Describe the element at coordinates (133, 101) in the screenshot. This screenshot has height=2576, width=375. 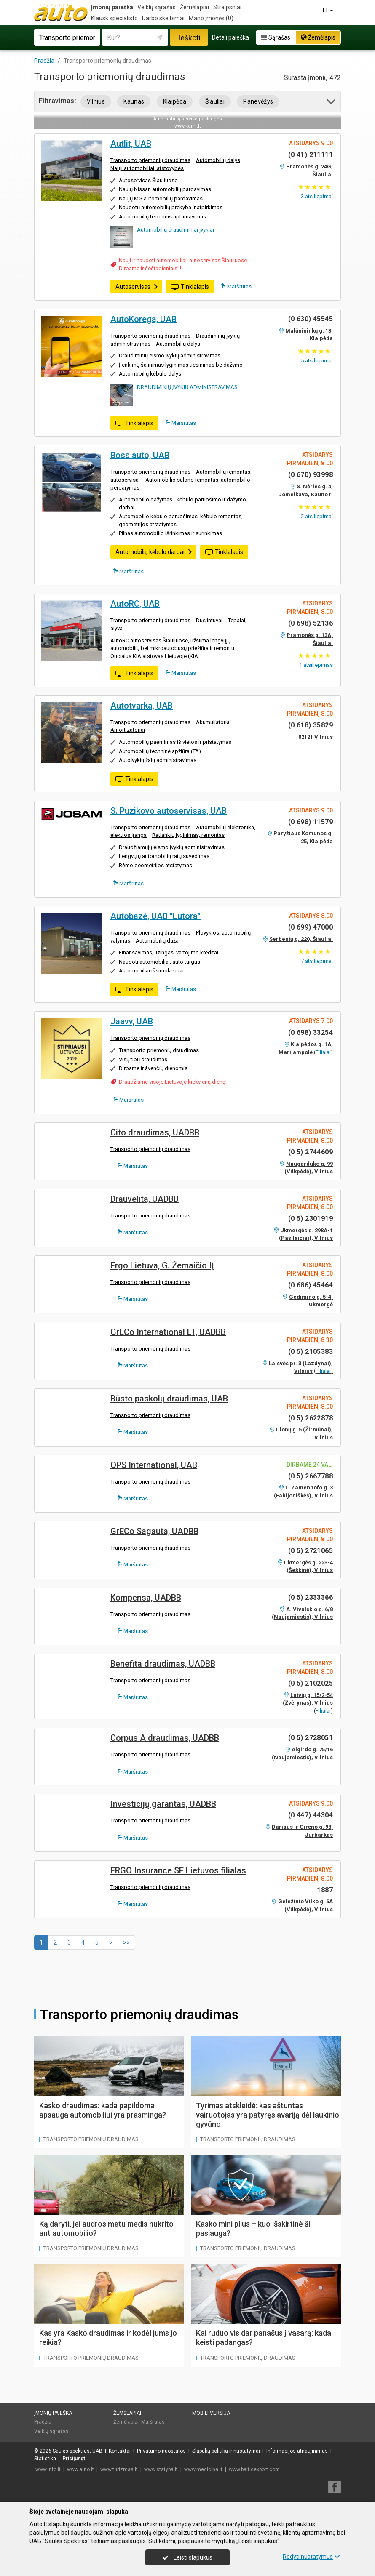
I see `Kaunas` at that location.